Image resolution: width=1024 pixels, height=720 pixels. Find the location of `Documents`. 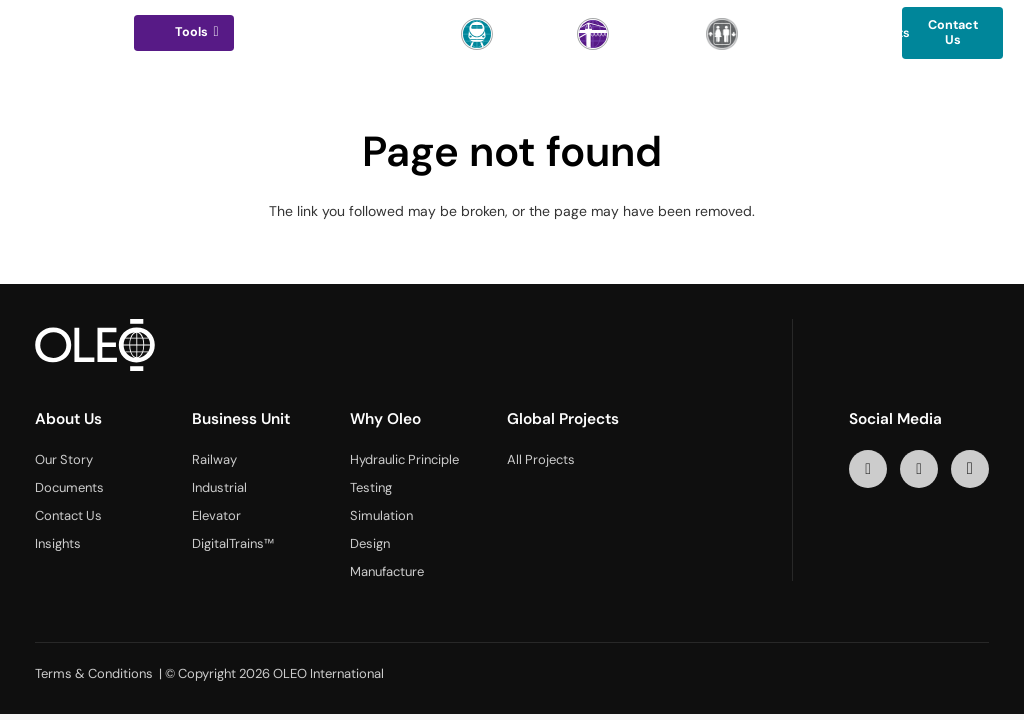

Documents is located at coordinates (69, 487).